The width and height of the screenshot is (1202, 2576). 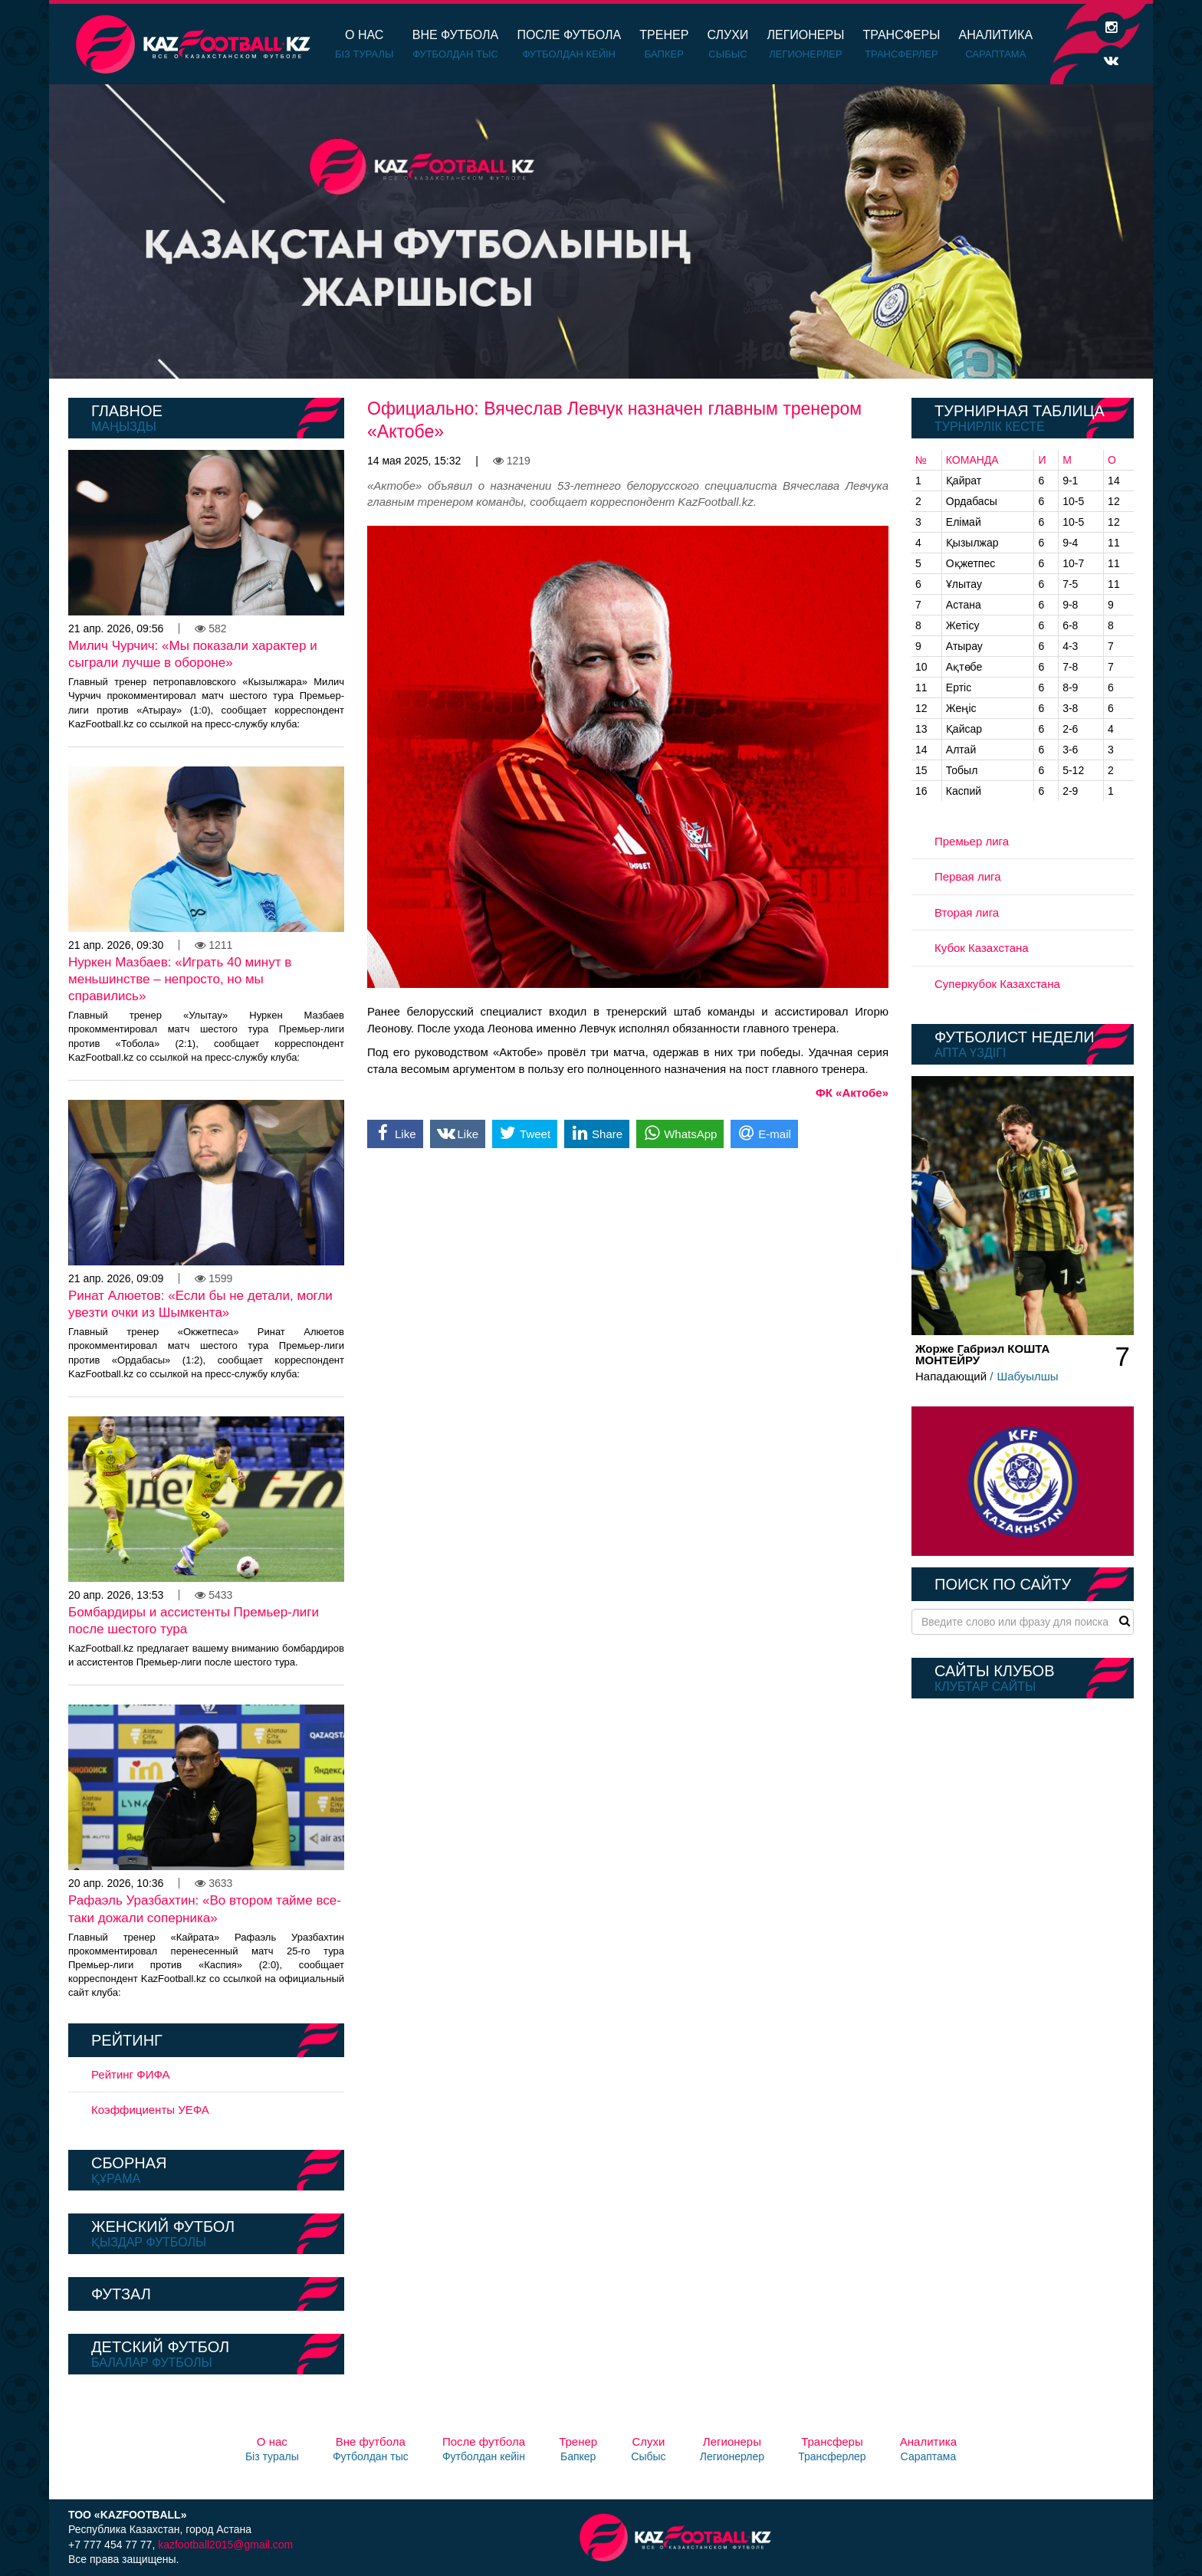 I want to click on kazfootball2015@gmail.com, so click(x=225, y=2544).